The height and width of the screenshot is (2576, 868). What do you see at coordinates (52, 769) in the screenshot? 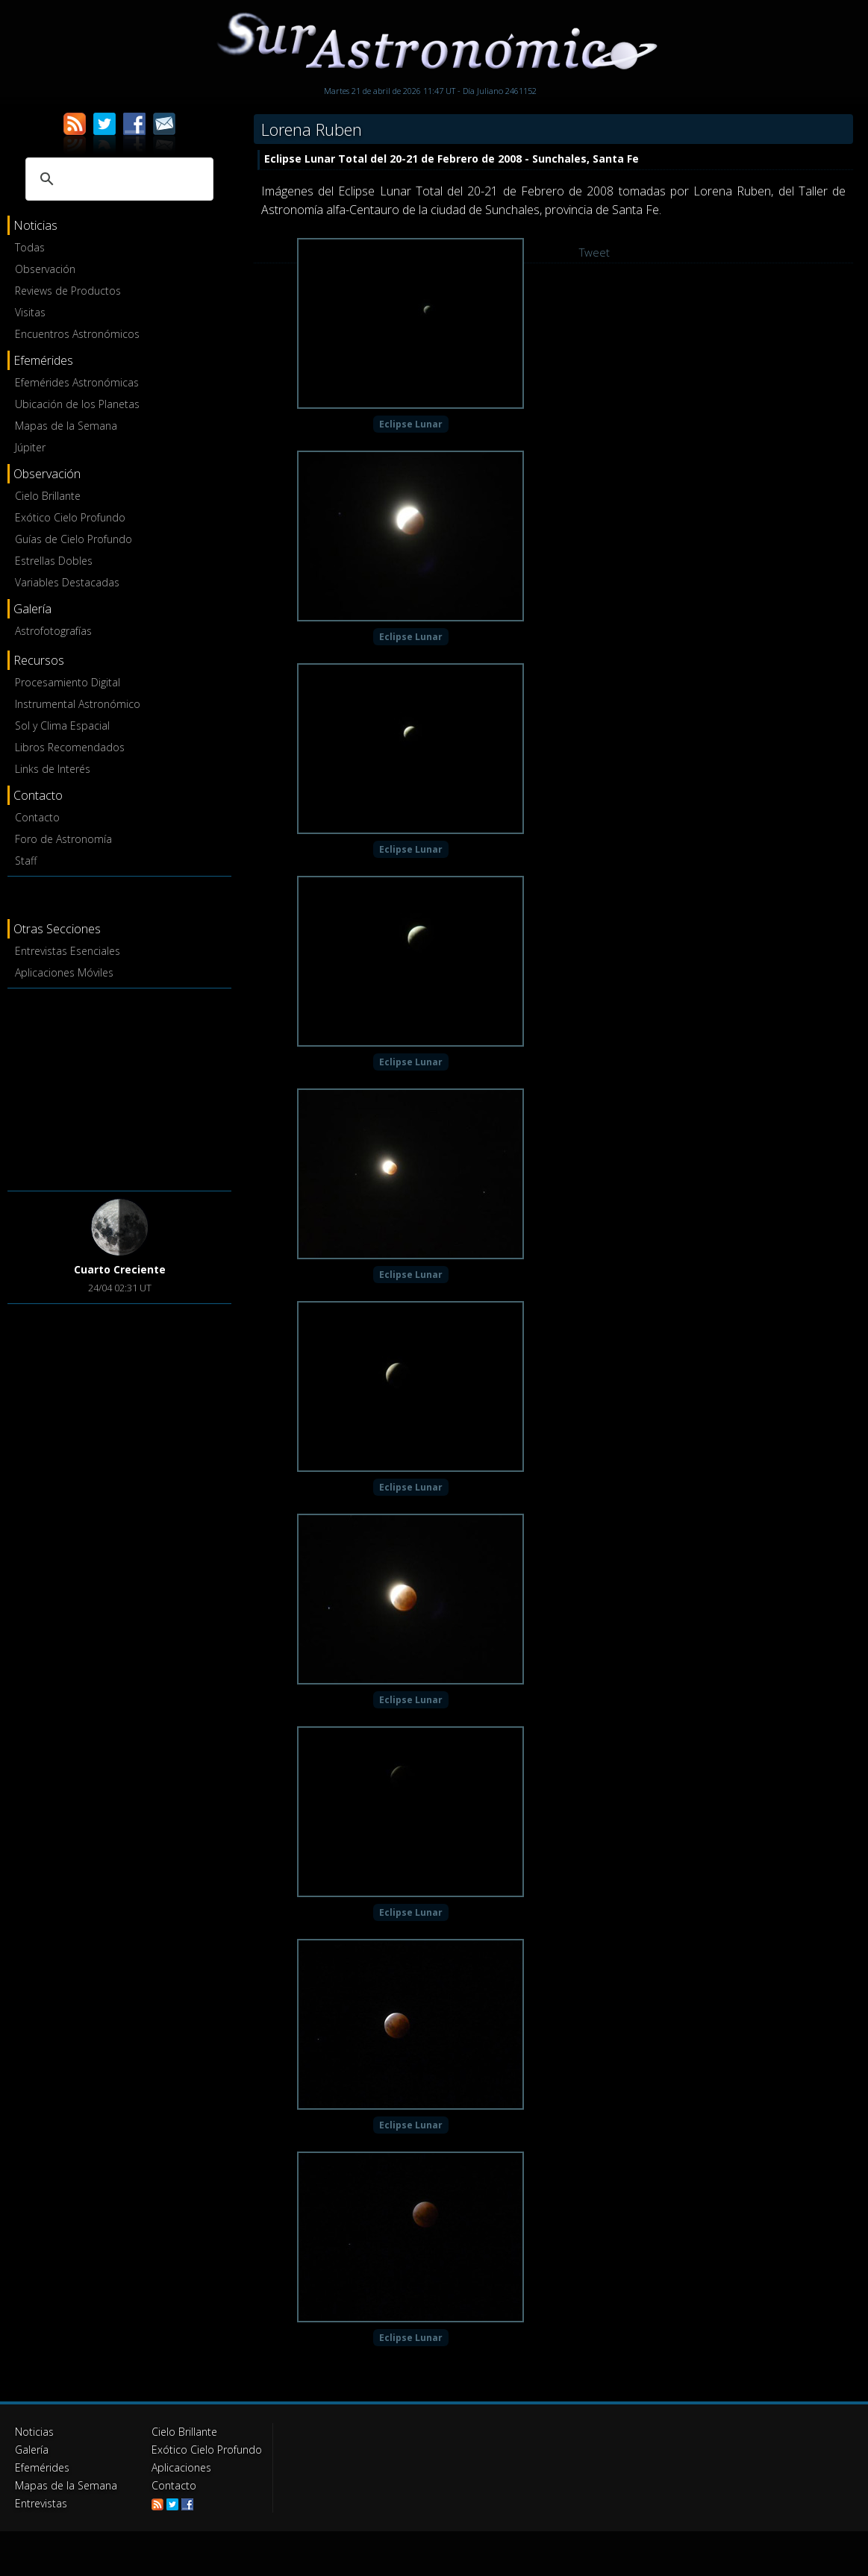
I see `Links de Interés` at bounding box center [52, 769].